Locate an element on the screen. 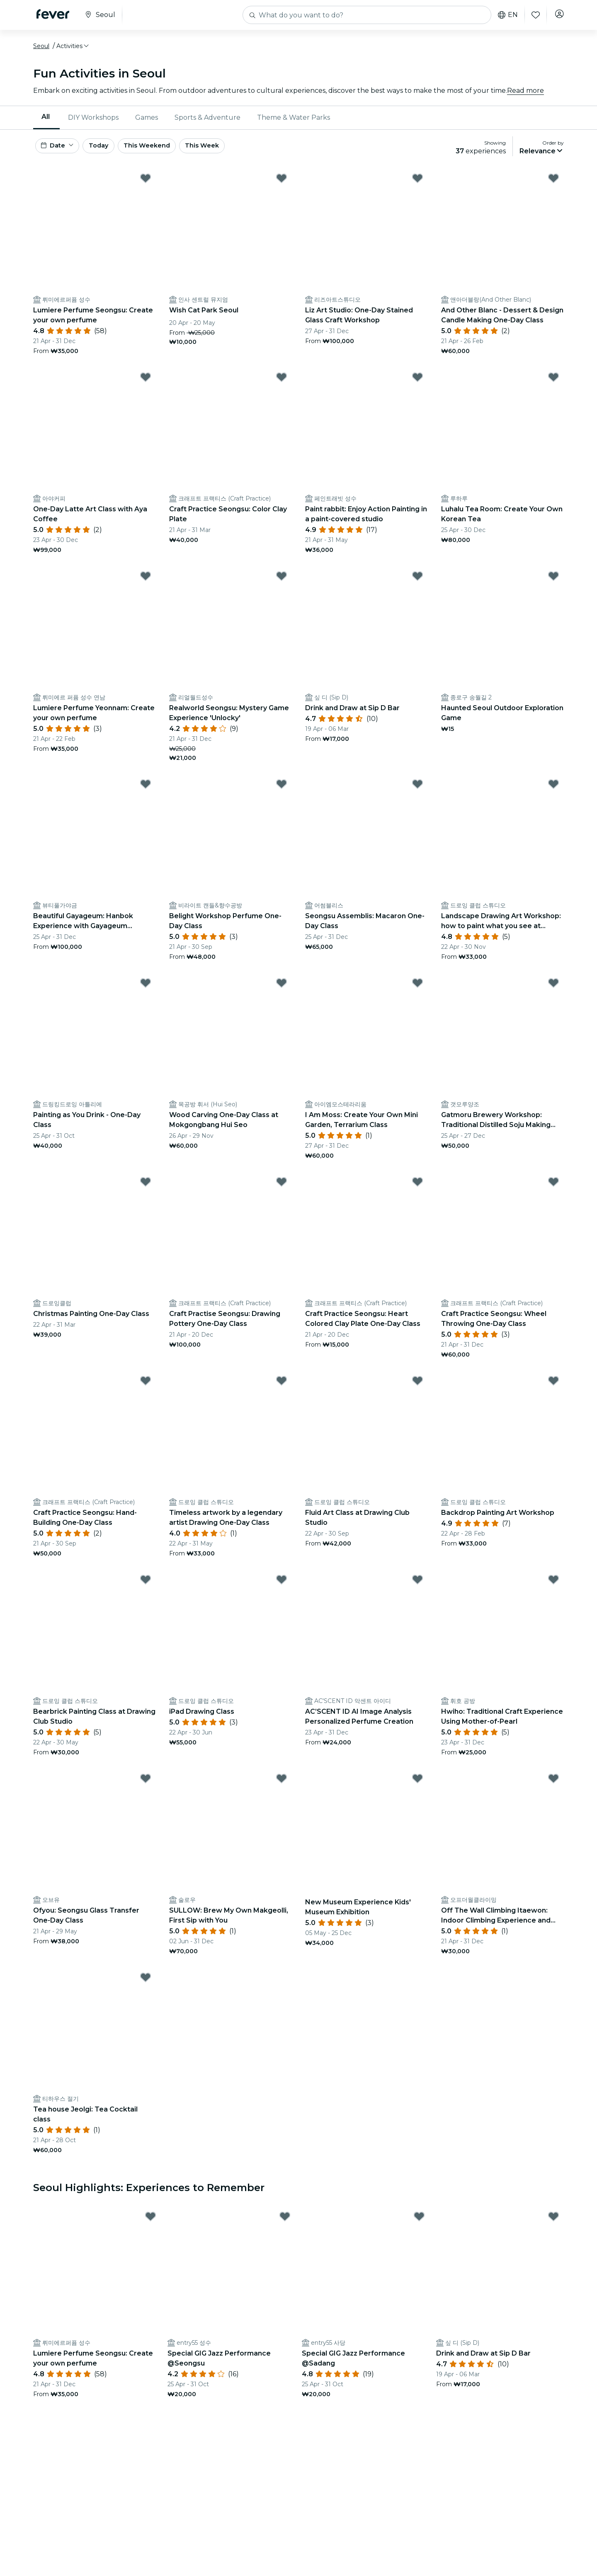 The height and width of the screenshot is (2576, 597). DIY Workshops is located at coordinates (93, 122).